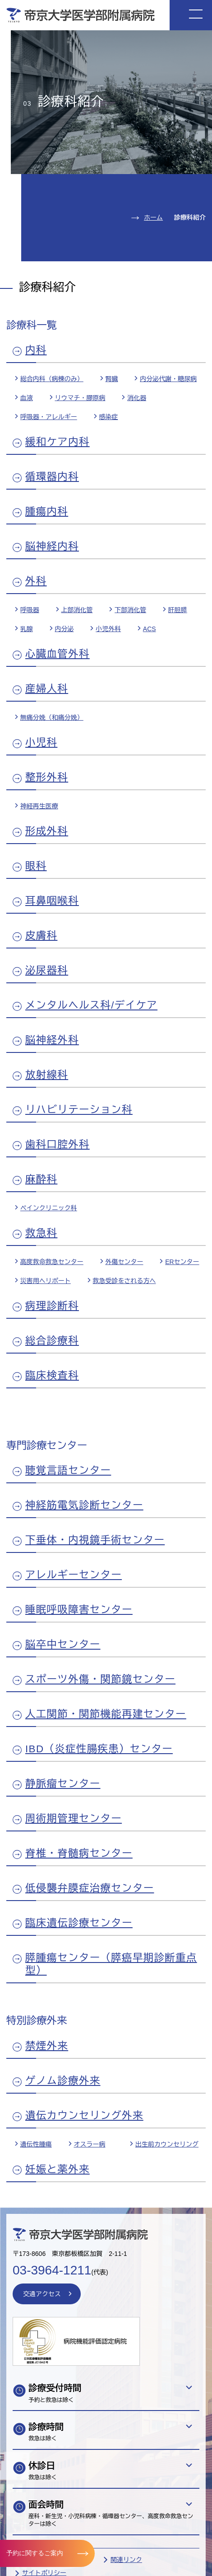  Describe the element at coordinates (124, 1261) in the screenshot. I see `外傷センター` at that location.